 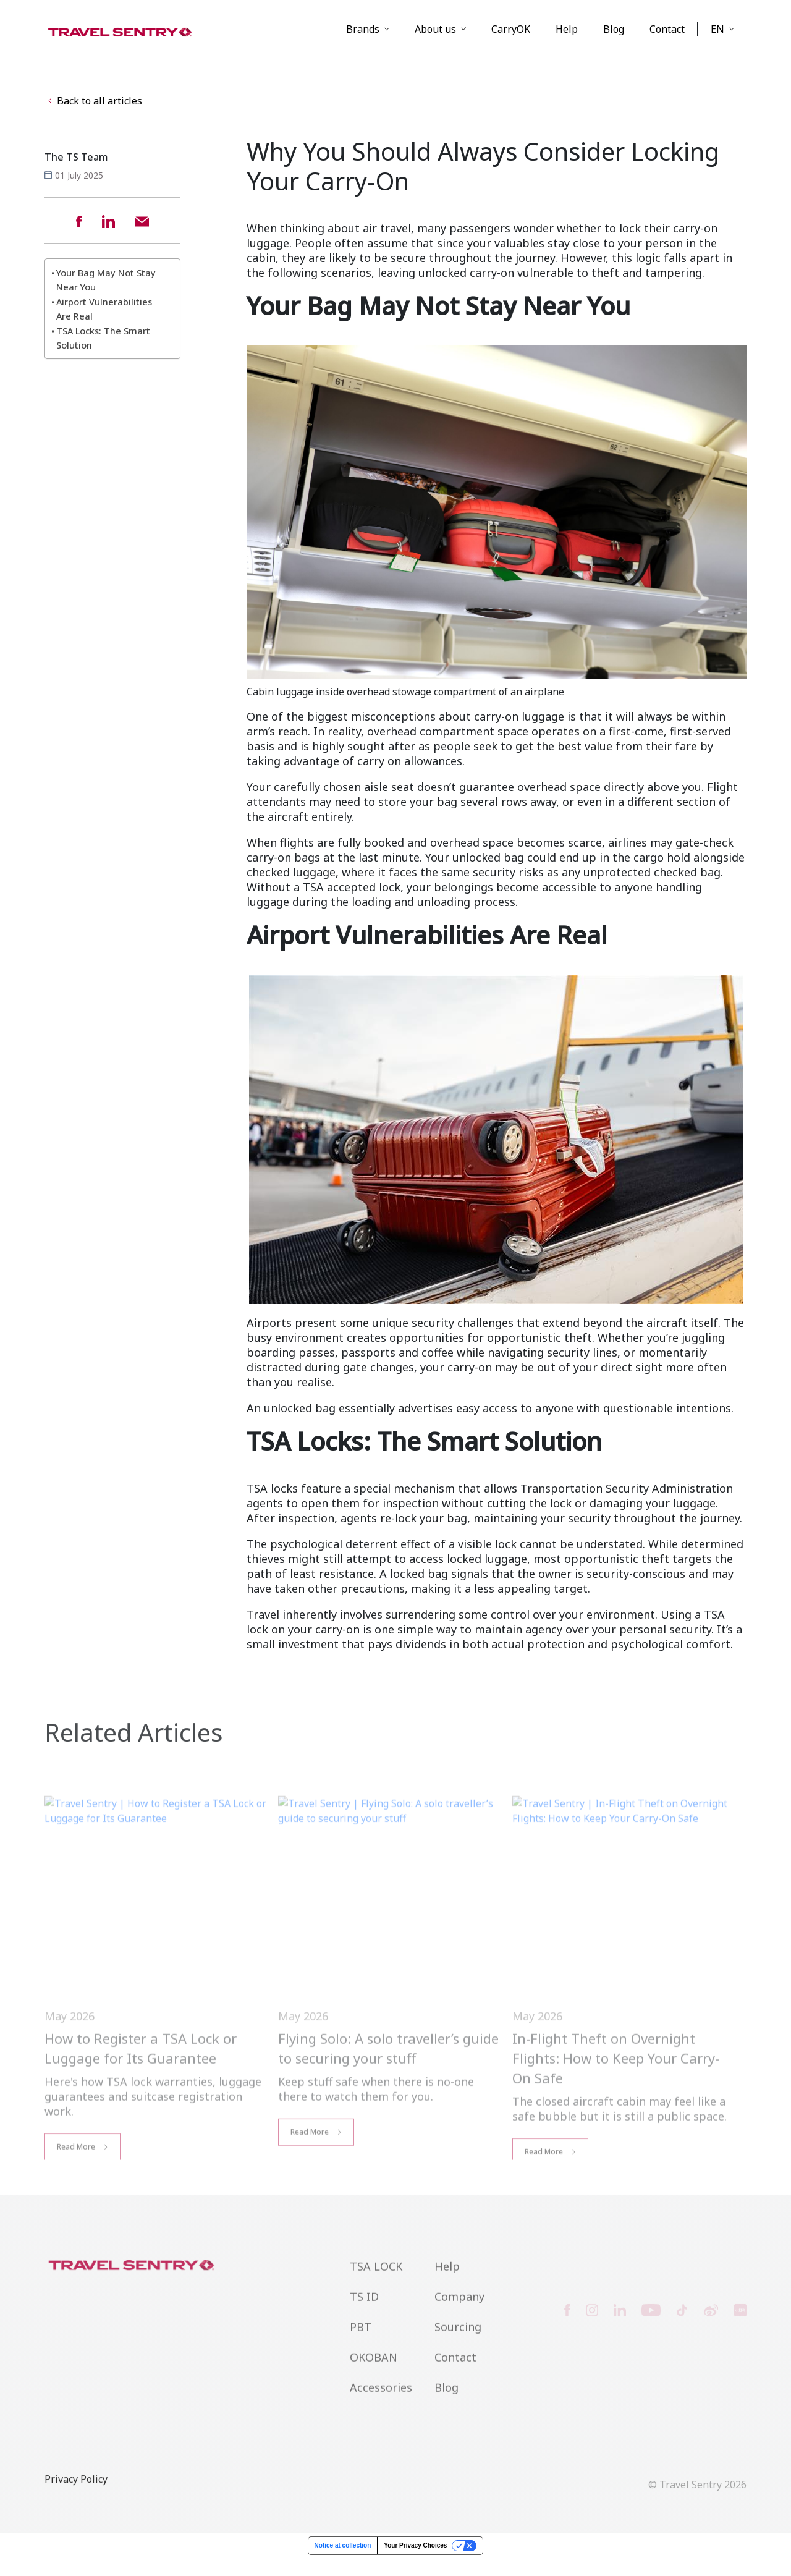 I want to click on Blog, so click(x=613, y=39).